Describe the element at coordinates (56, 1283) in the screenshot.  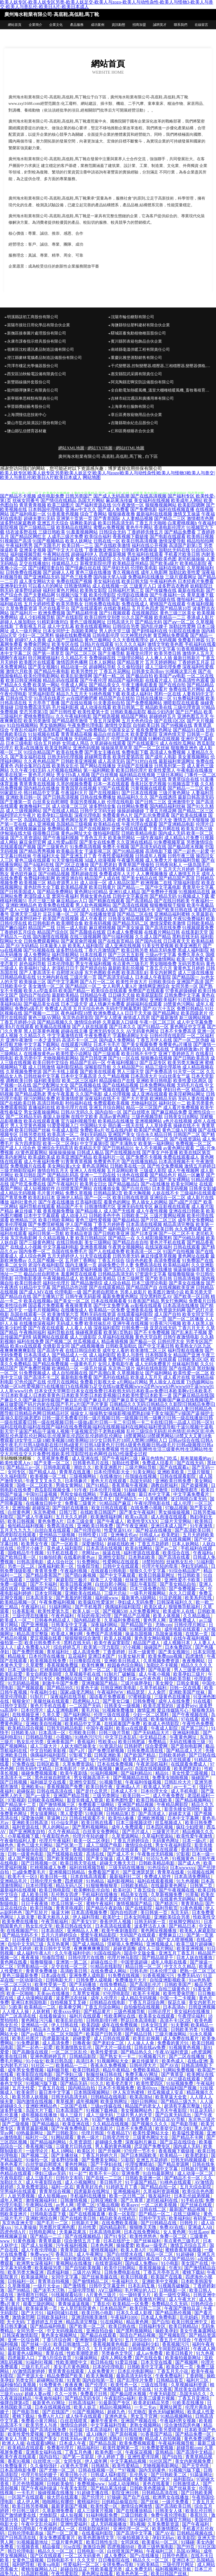
I see `福利社伦理片` at that location.